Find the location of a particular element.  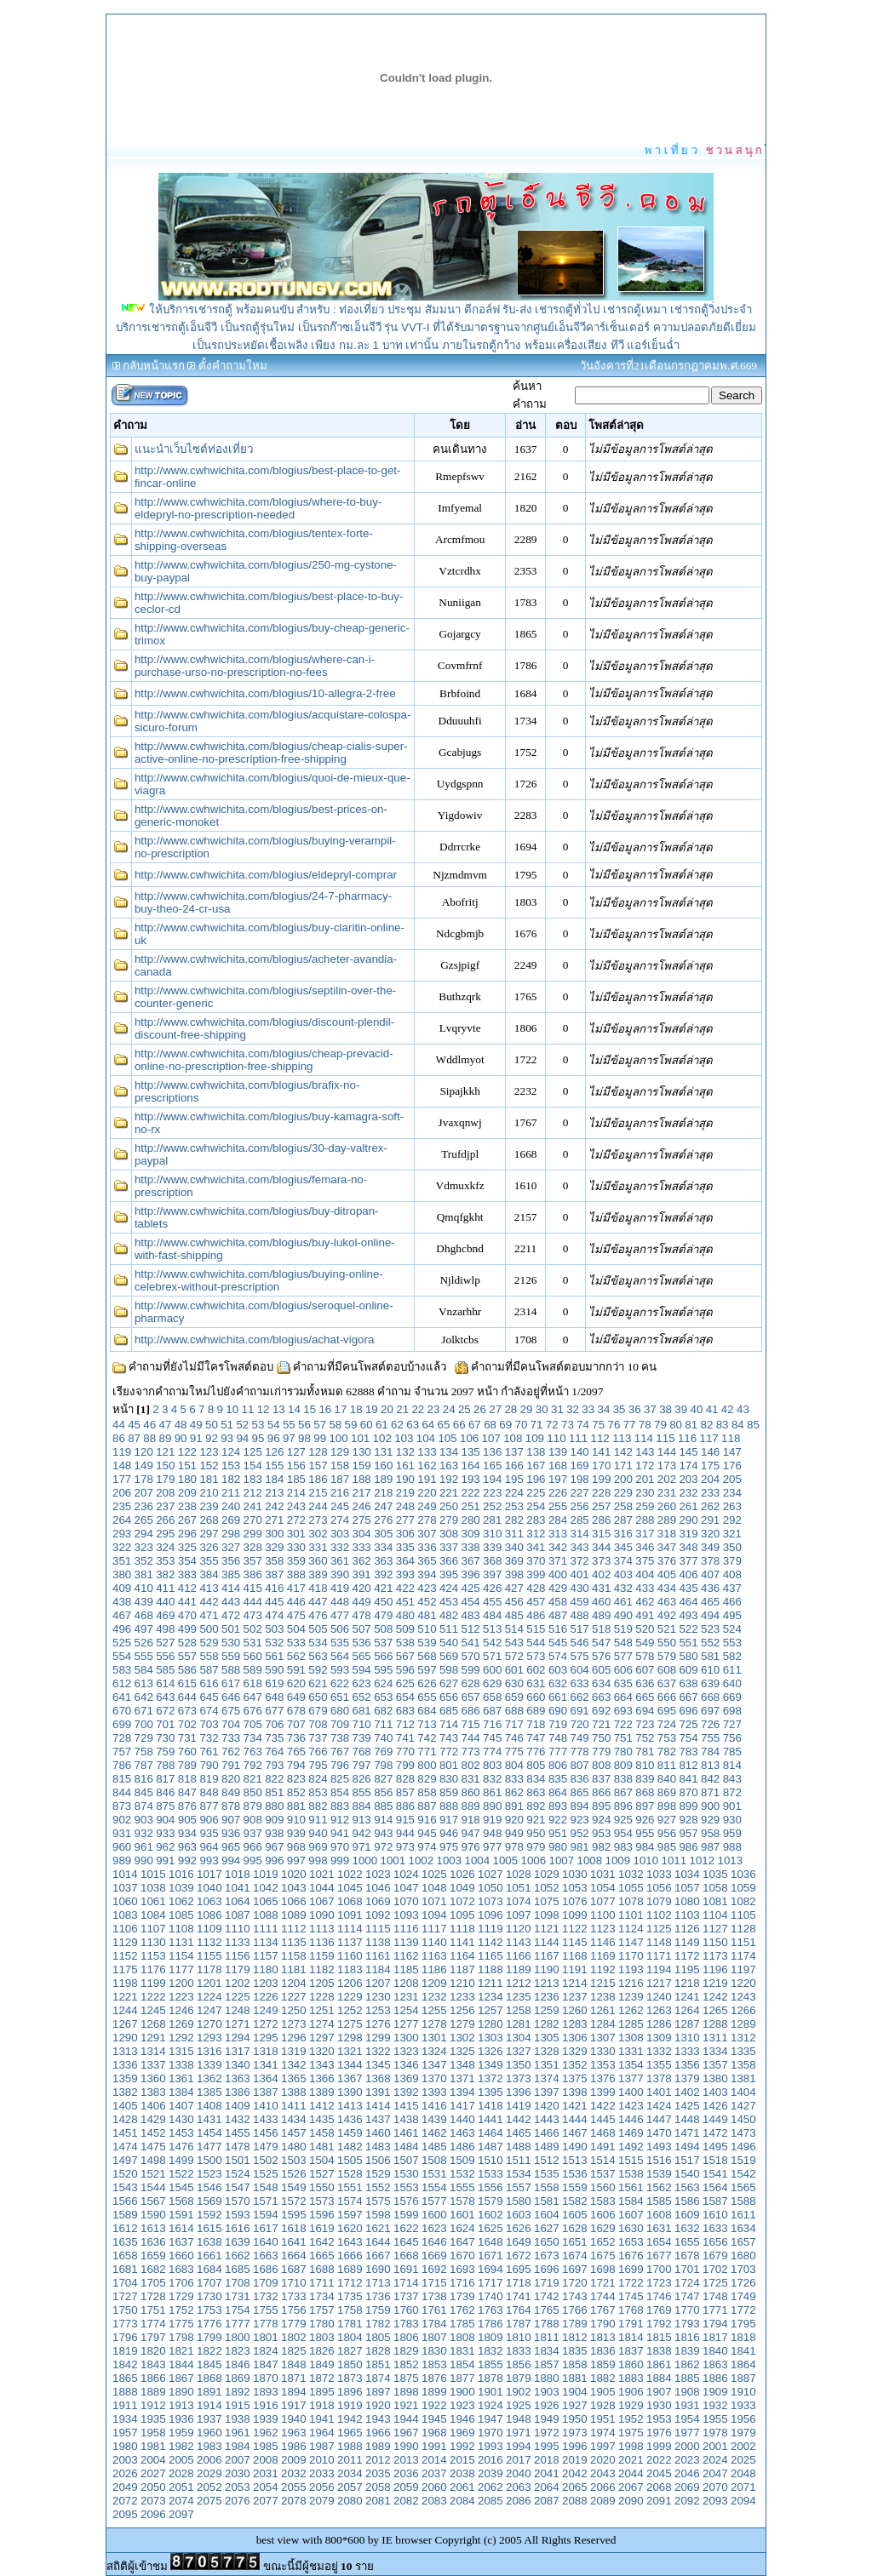

1358 is located at coordinates (743, 2064).